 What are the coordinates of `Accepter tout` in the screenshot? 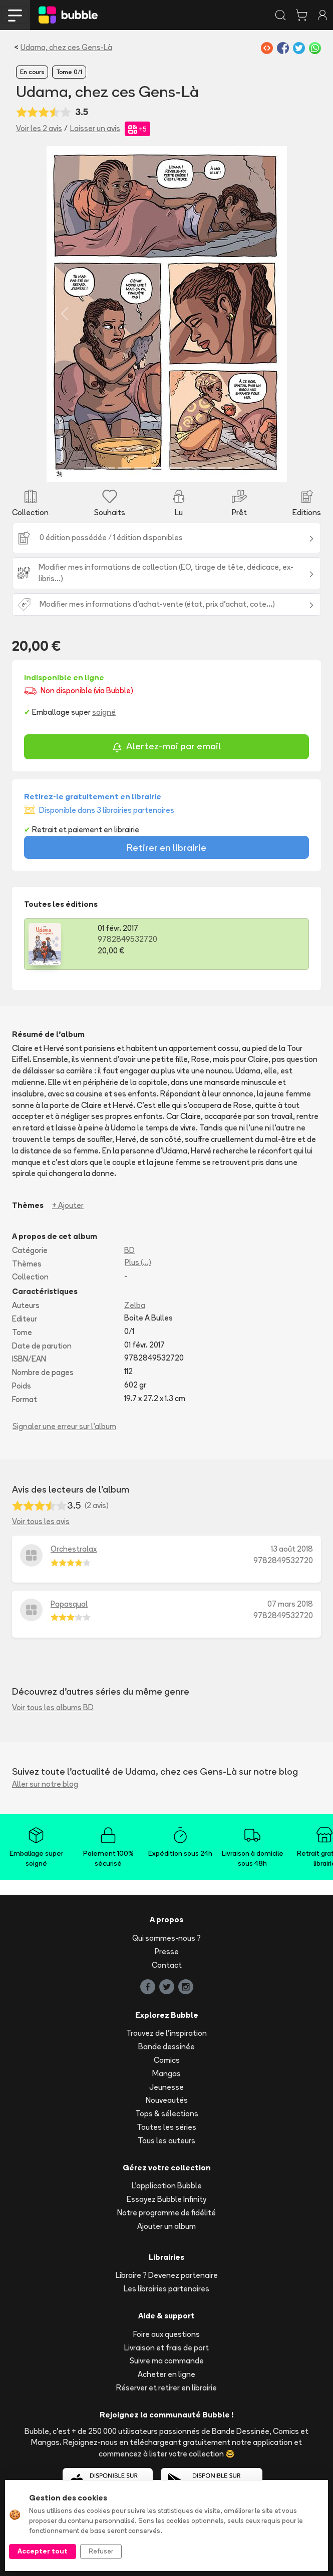 It's located at (43, 2551).